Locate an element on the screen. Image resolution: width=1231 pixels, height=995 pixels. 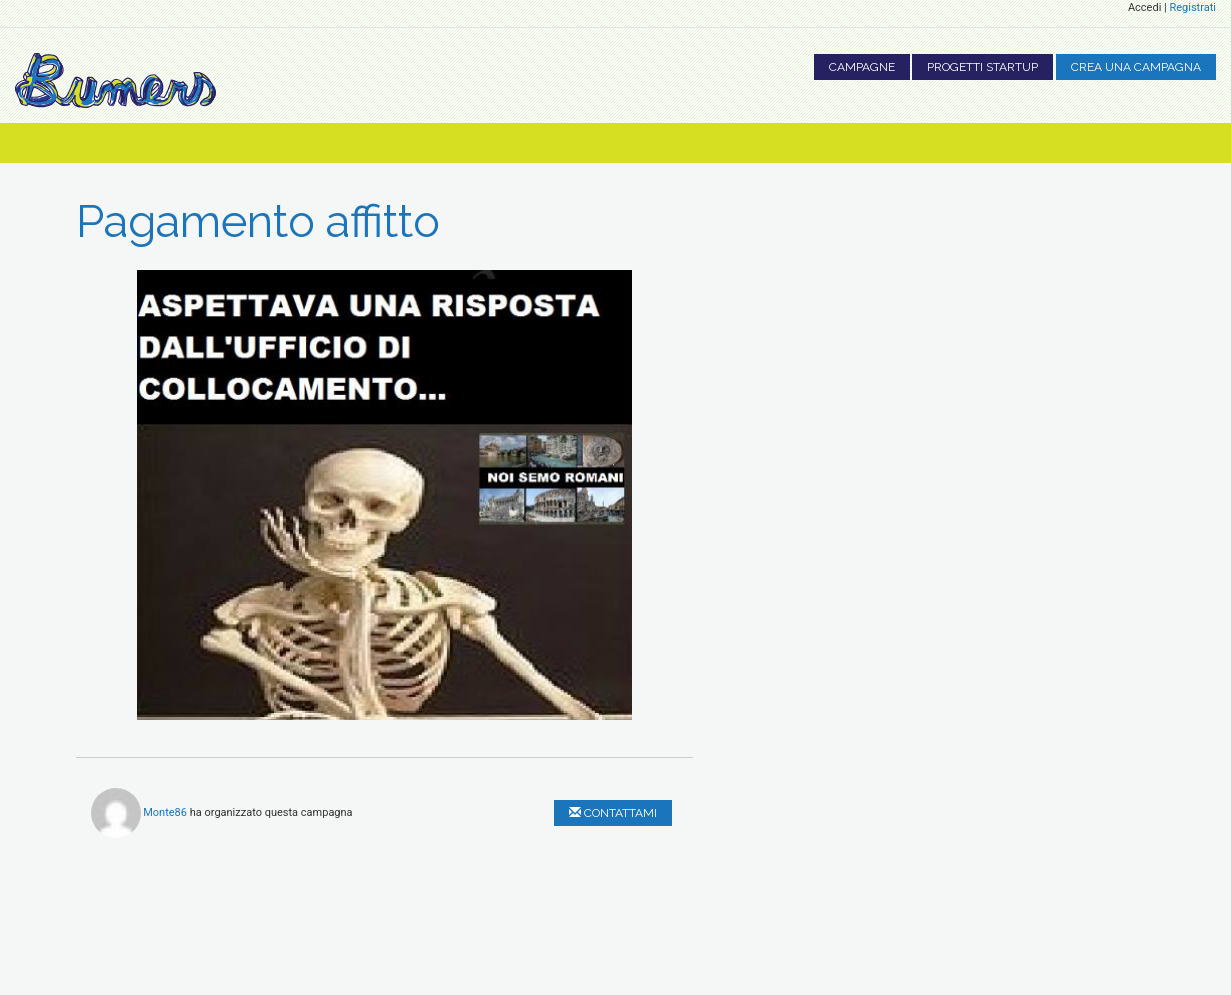
Monte86 is located at coordinates (165, 811).